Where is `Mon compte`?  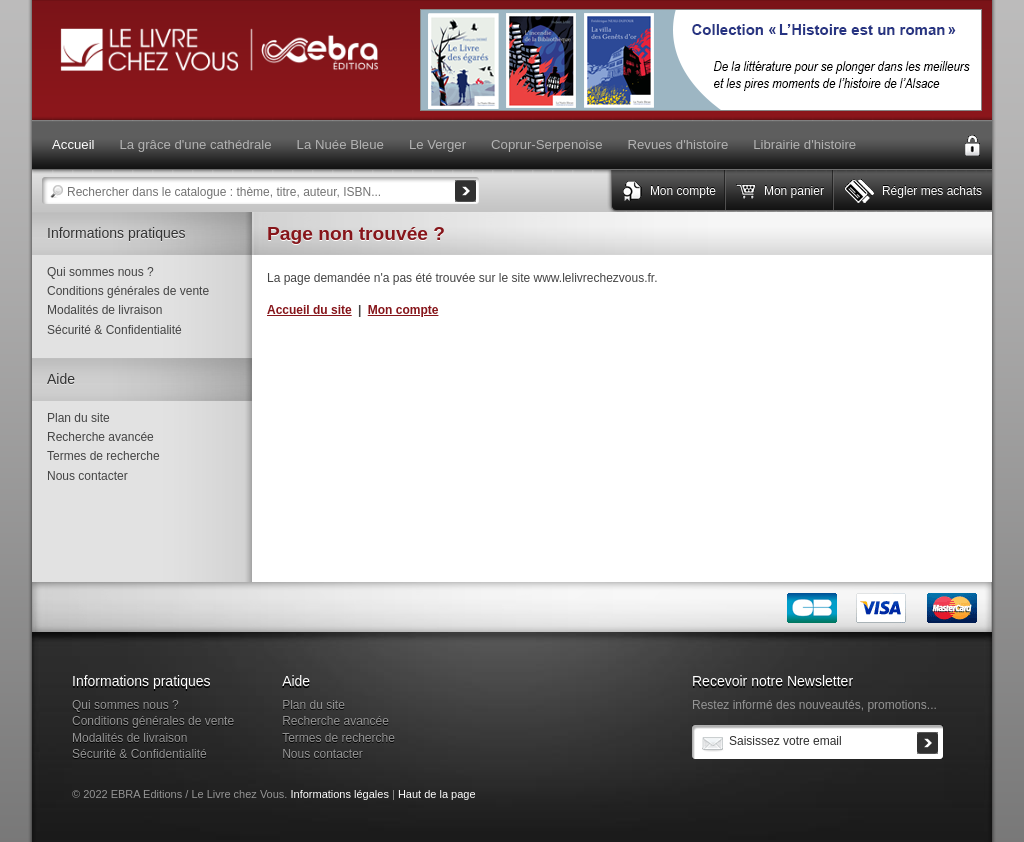
Mon compte is located at coordinates (683, 191).